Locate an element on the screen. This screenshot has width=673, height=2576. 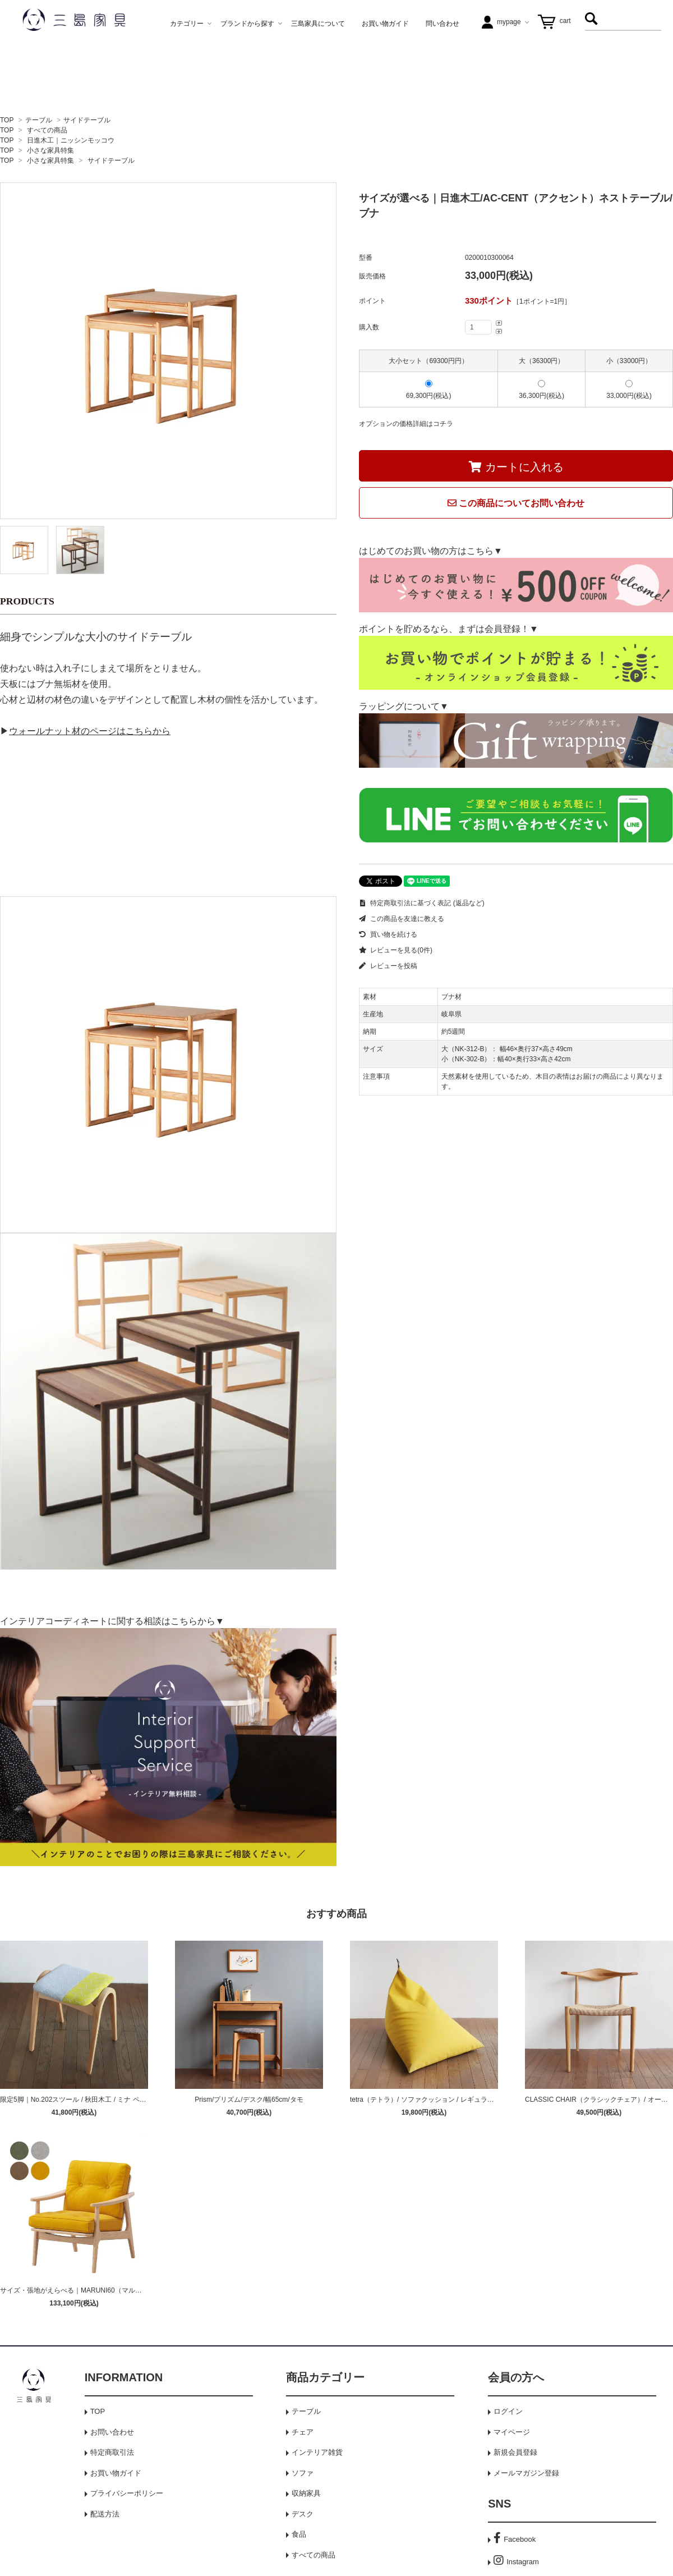
配送方法 is located at coordinates (104, 2514).